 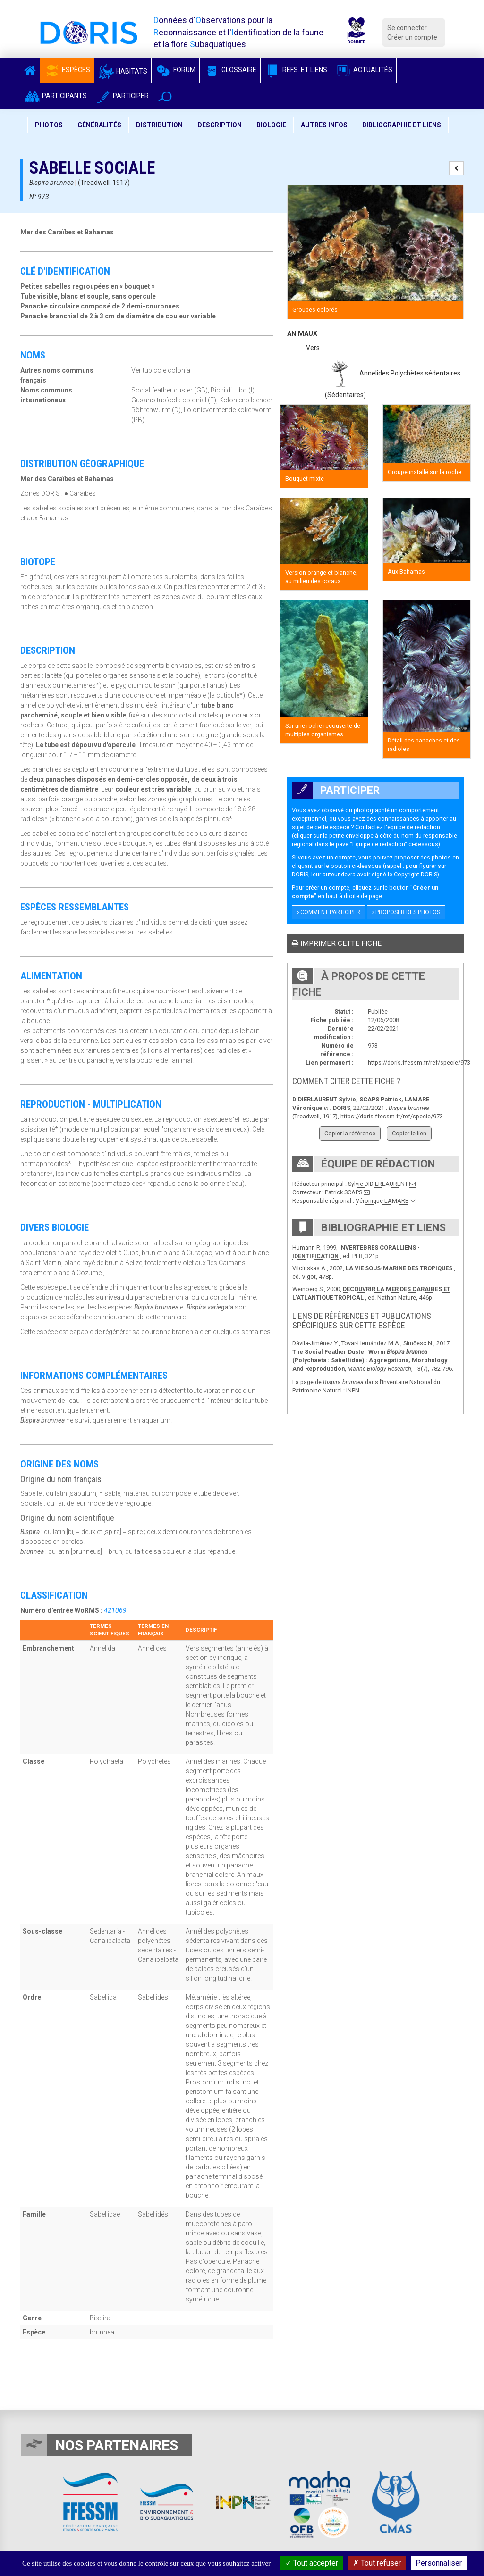 What do you see at coordinates (349, 1133) in the screenshot?
I see `Copier la référence` at bounding box center [349, 1133].